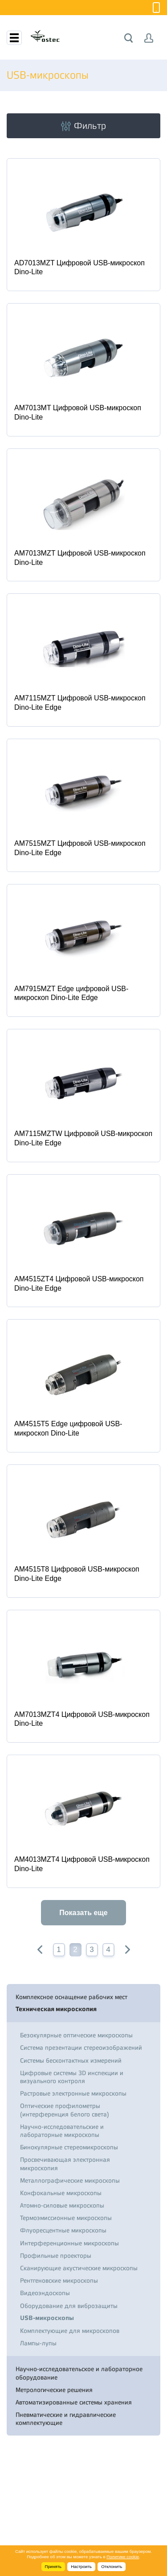 This screenshot has height=2576, width=167. What do you see at coordinates (81, 2047) in the screenshot?
I see `Система презентации стереоизображений` at bounding box center [81, 2047].